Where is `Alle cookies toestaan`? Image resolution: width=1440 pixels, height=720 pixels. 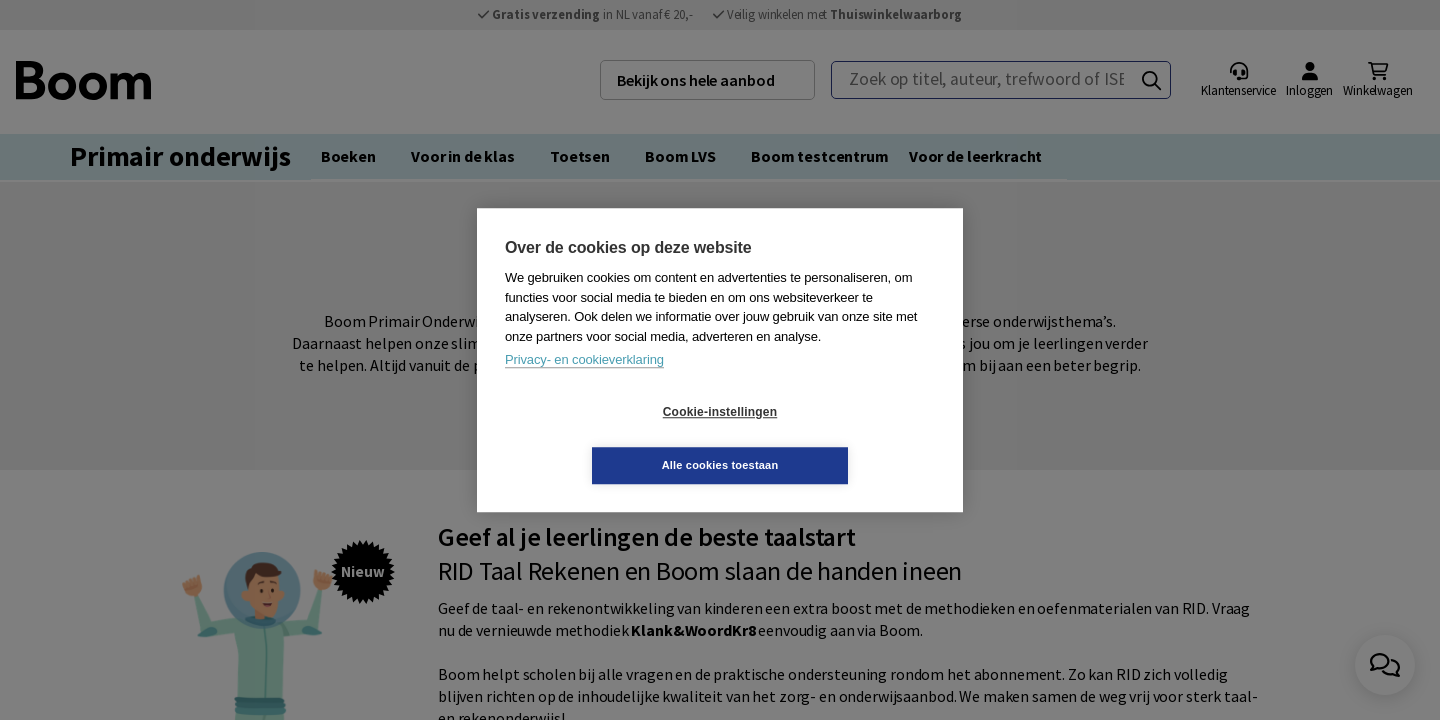
Alle cookies toestaan is located at coordinates (839, 438).